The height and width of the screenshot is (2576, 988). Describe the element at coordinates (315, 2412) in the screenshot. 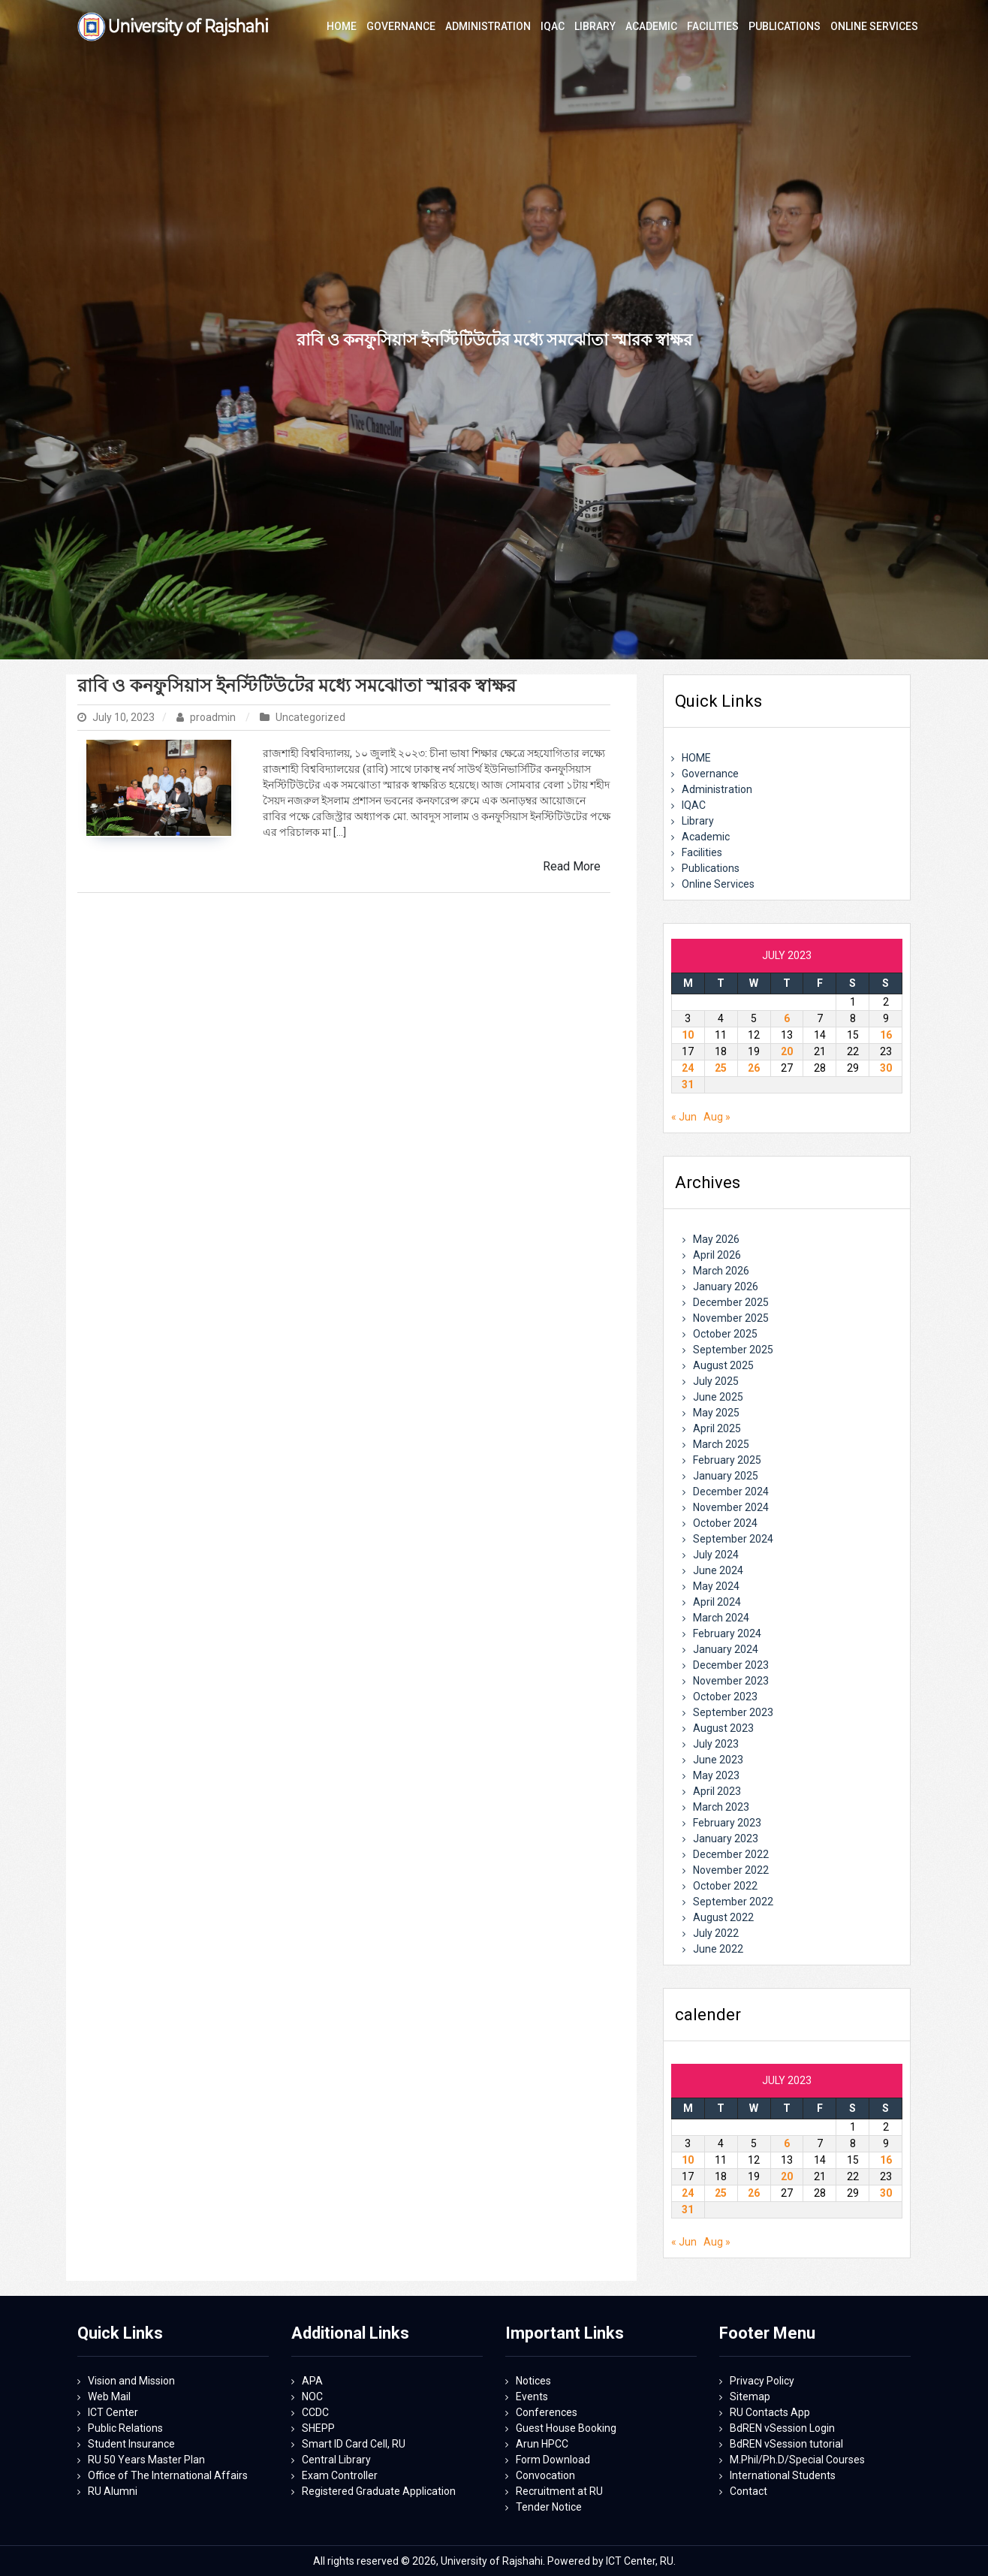

I see `CCDC` at that location.